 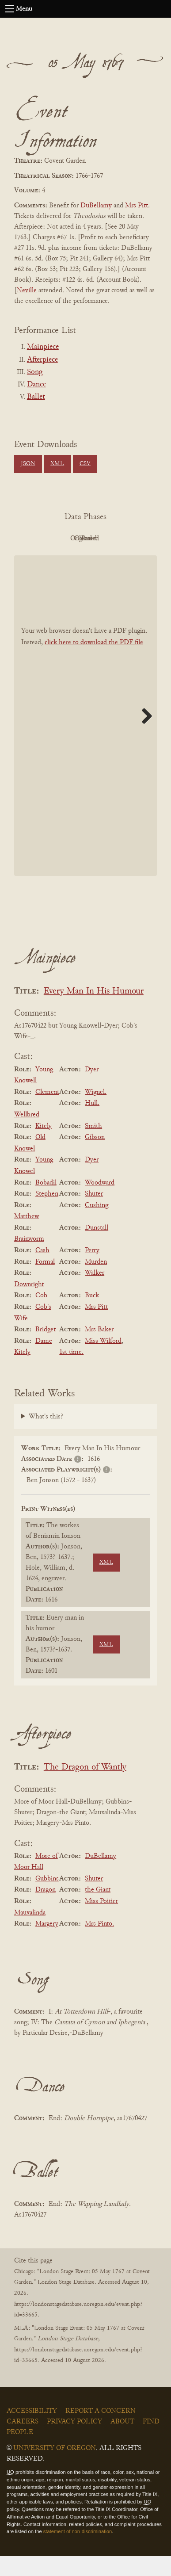 What do you see at coordinates (45, 1349) in the screenshot?
I see `Bridget` at bounding box center [45, 1349].